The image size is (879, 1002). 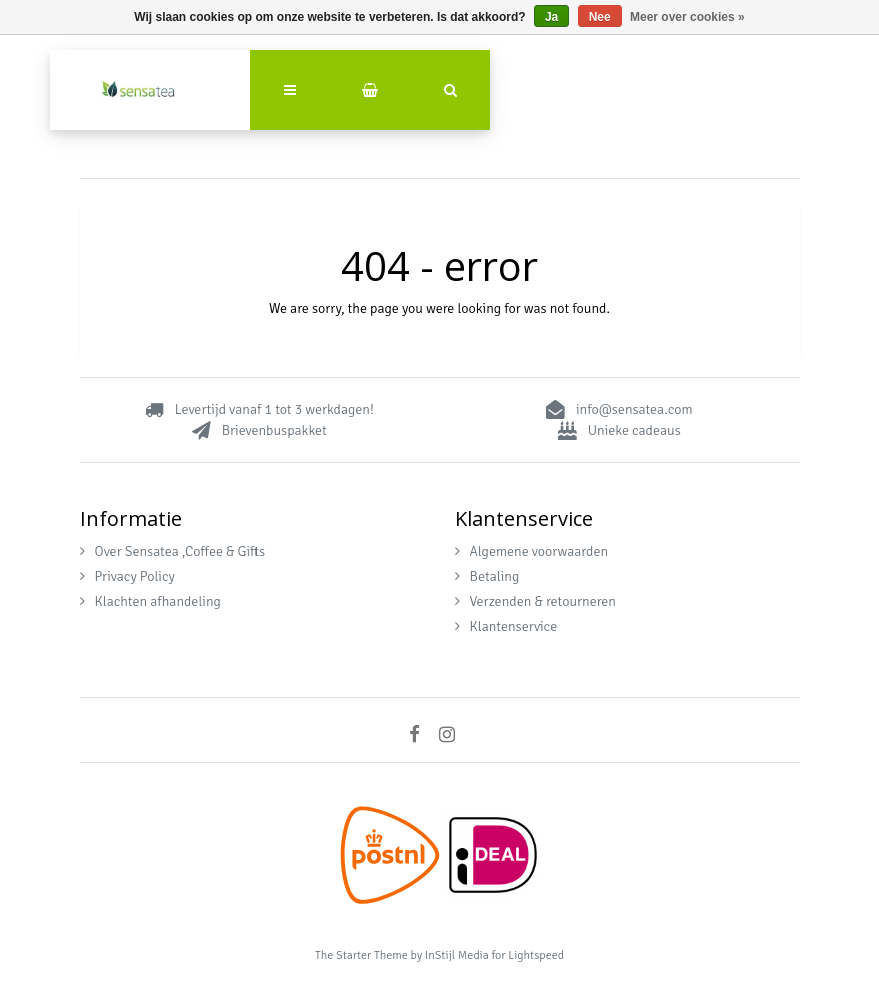 I want to click on Privacy Policy, so click(x=127, y=576).